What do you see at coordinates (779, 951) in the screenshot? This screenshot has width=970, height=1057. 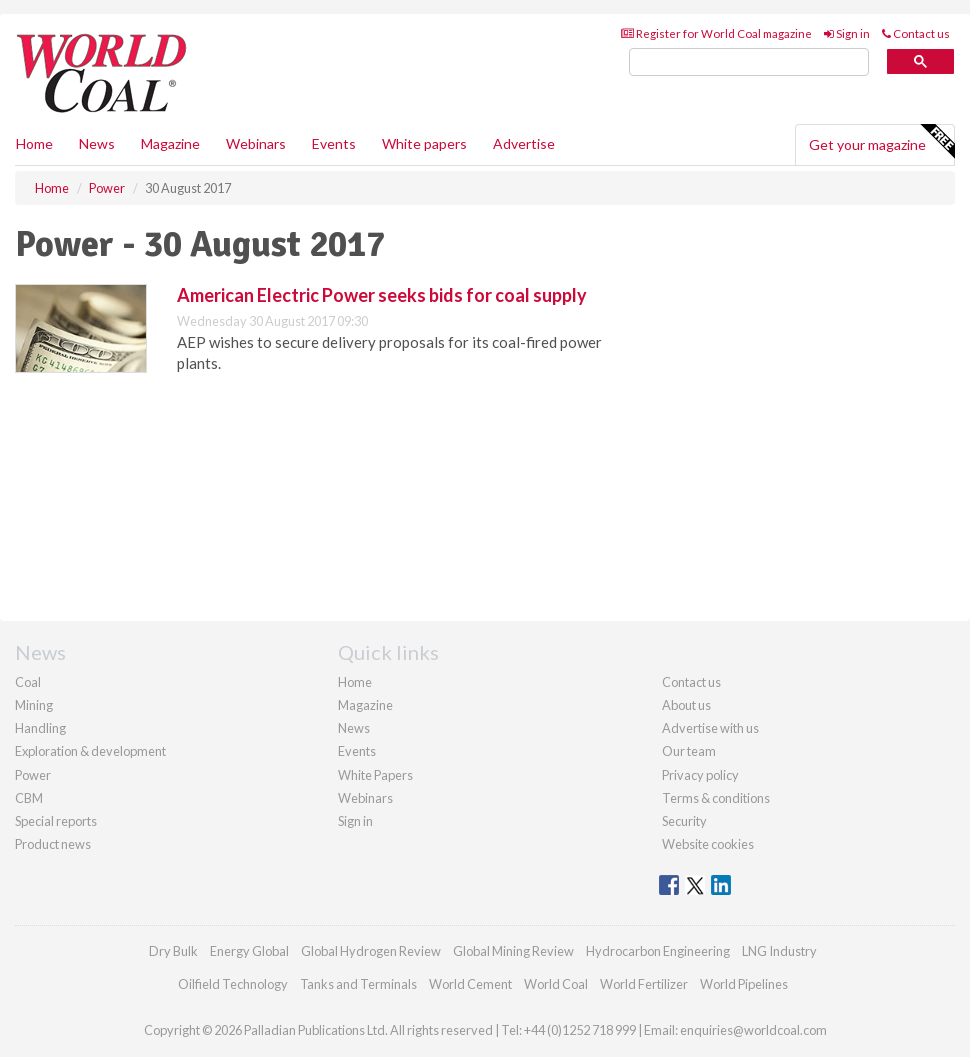 I see `LNG Industry` at bounding box center [779, 951].